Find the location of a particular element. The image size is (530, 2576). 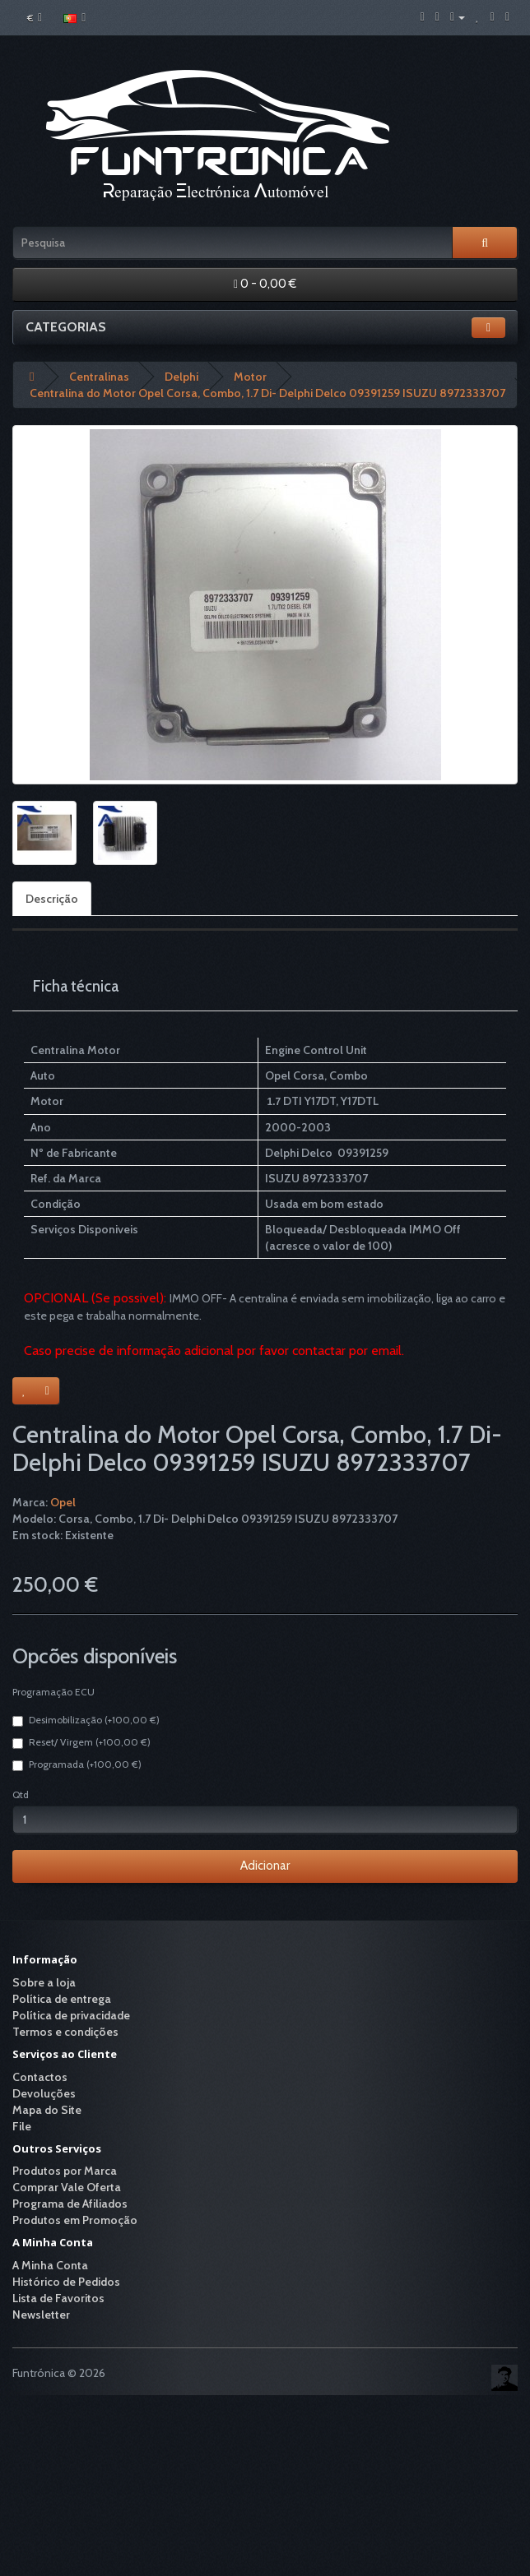

Devoluções is located at coordinates (44, 2093).